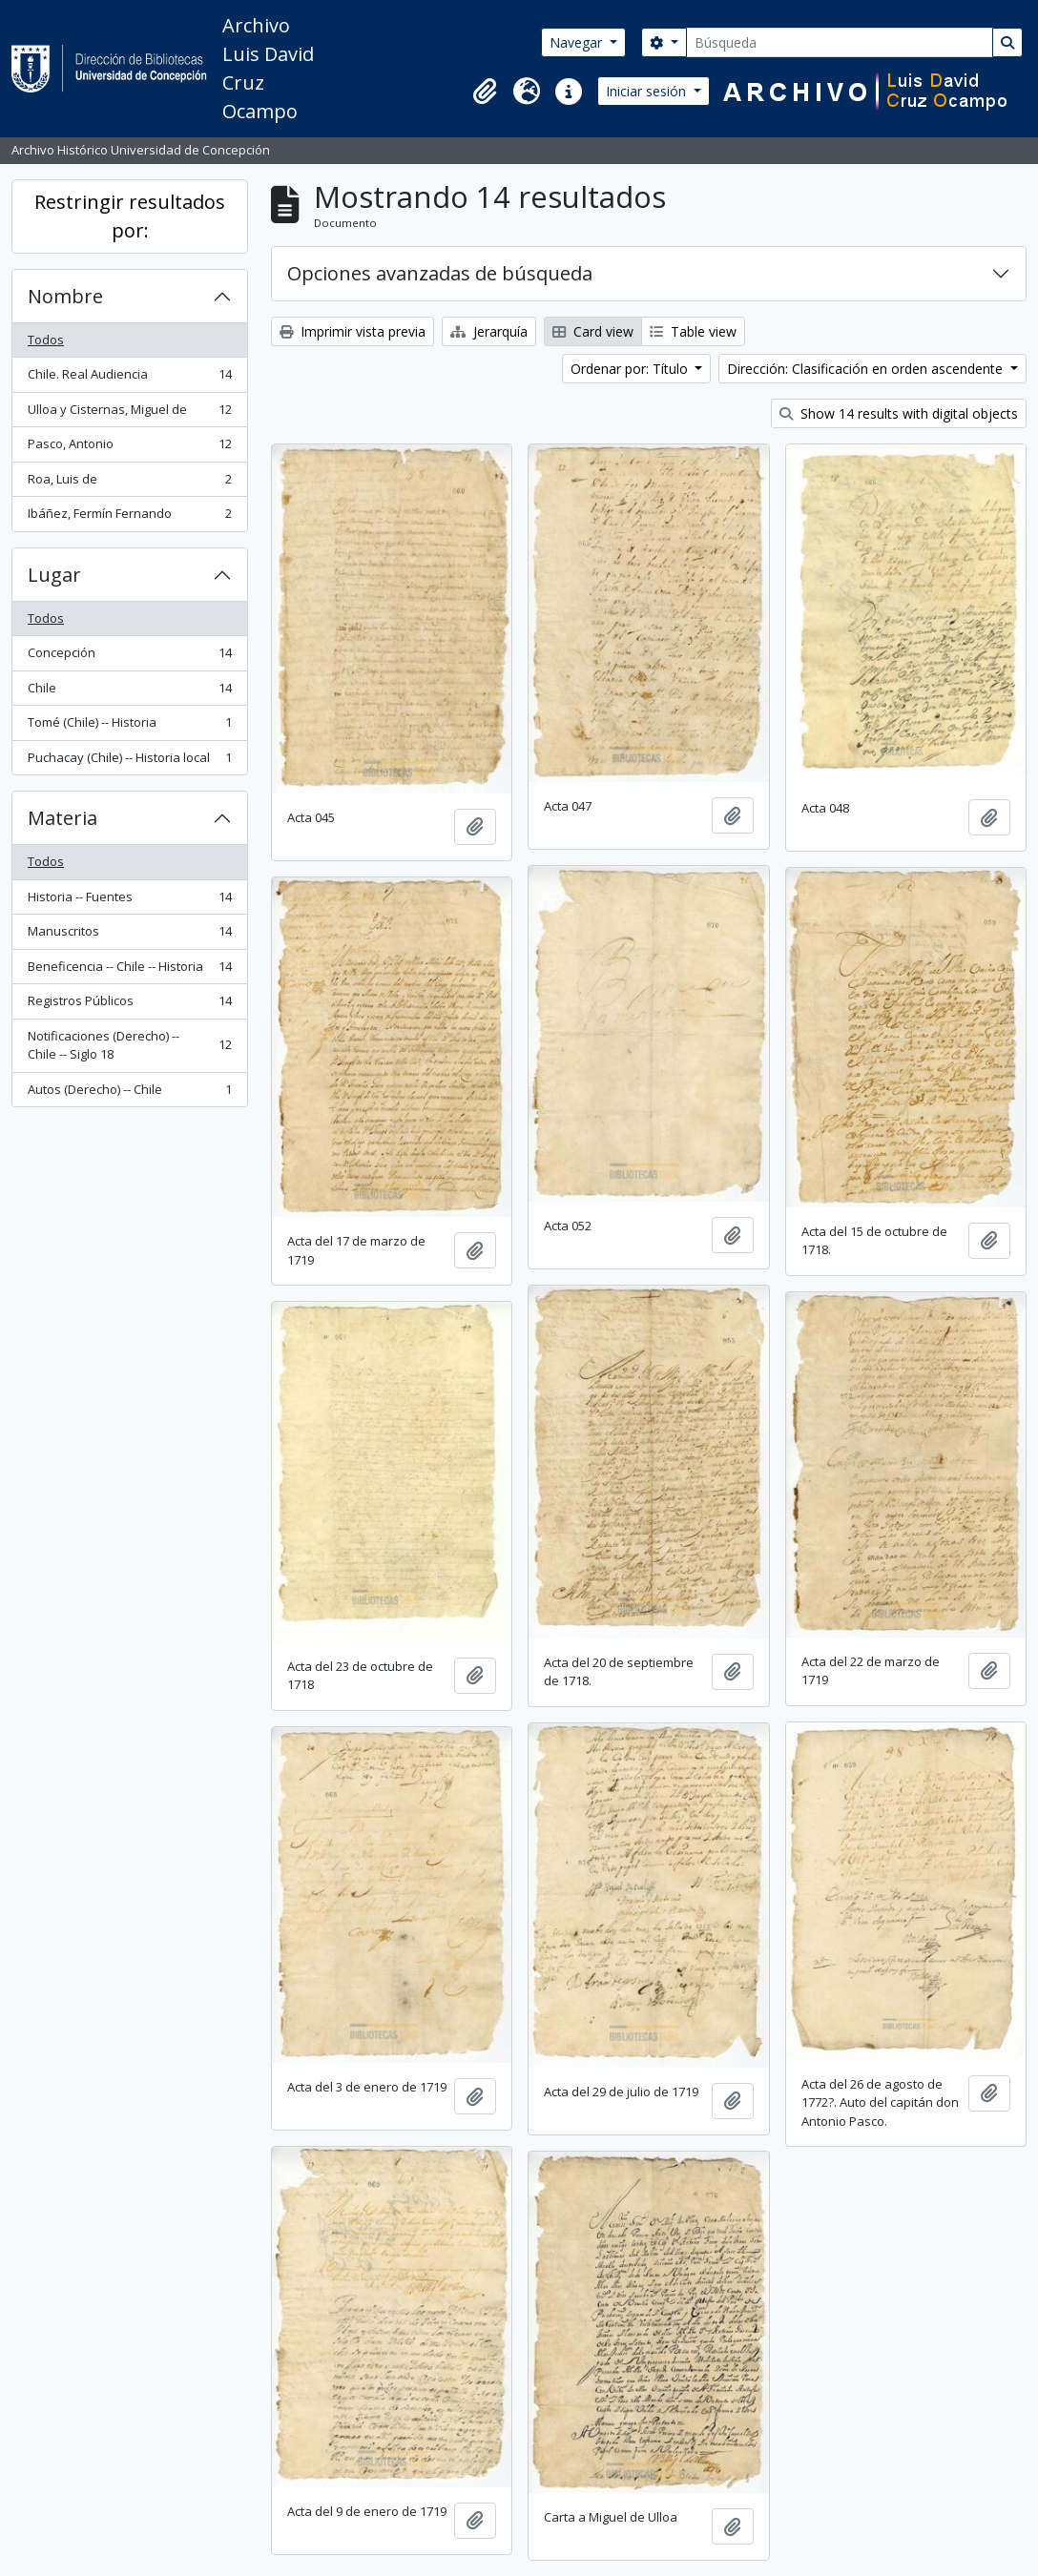 The image size is (1038, 2576). I want to click on Pasco, Antonio, so click(129, 448).